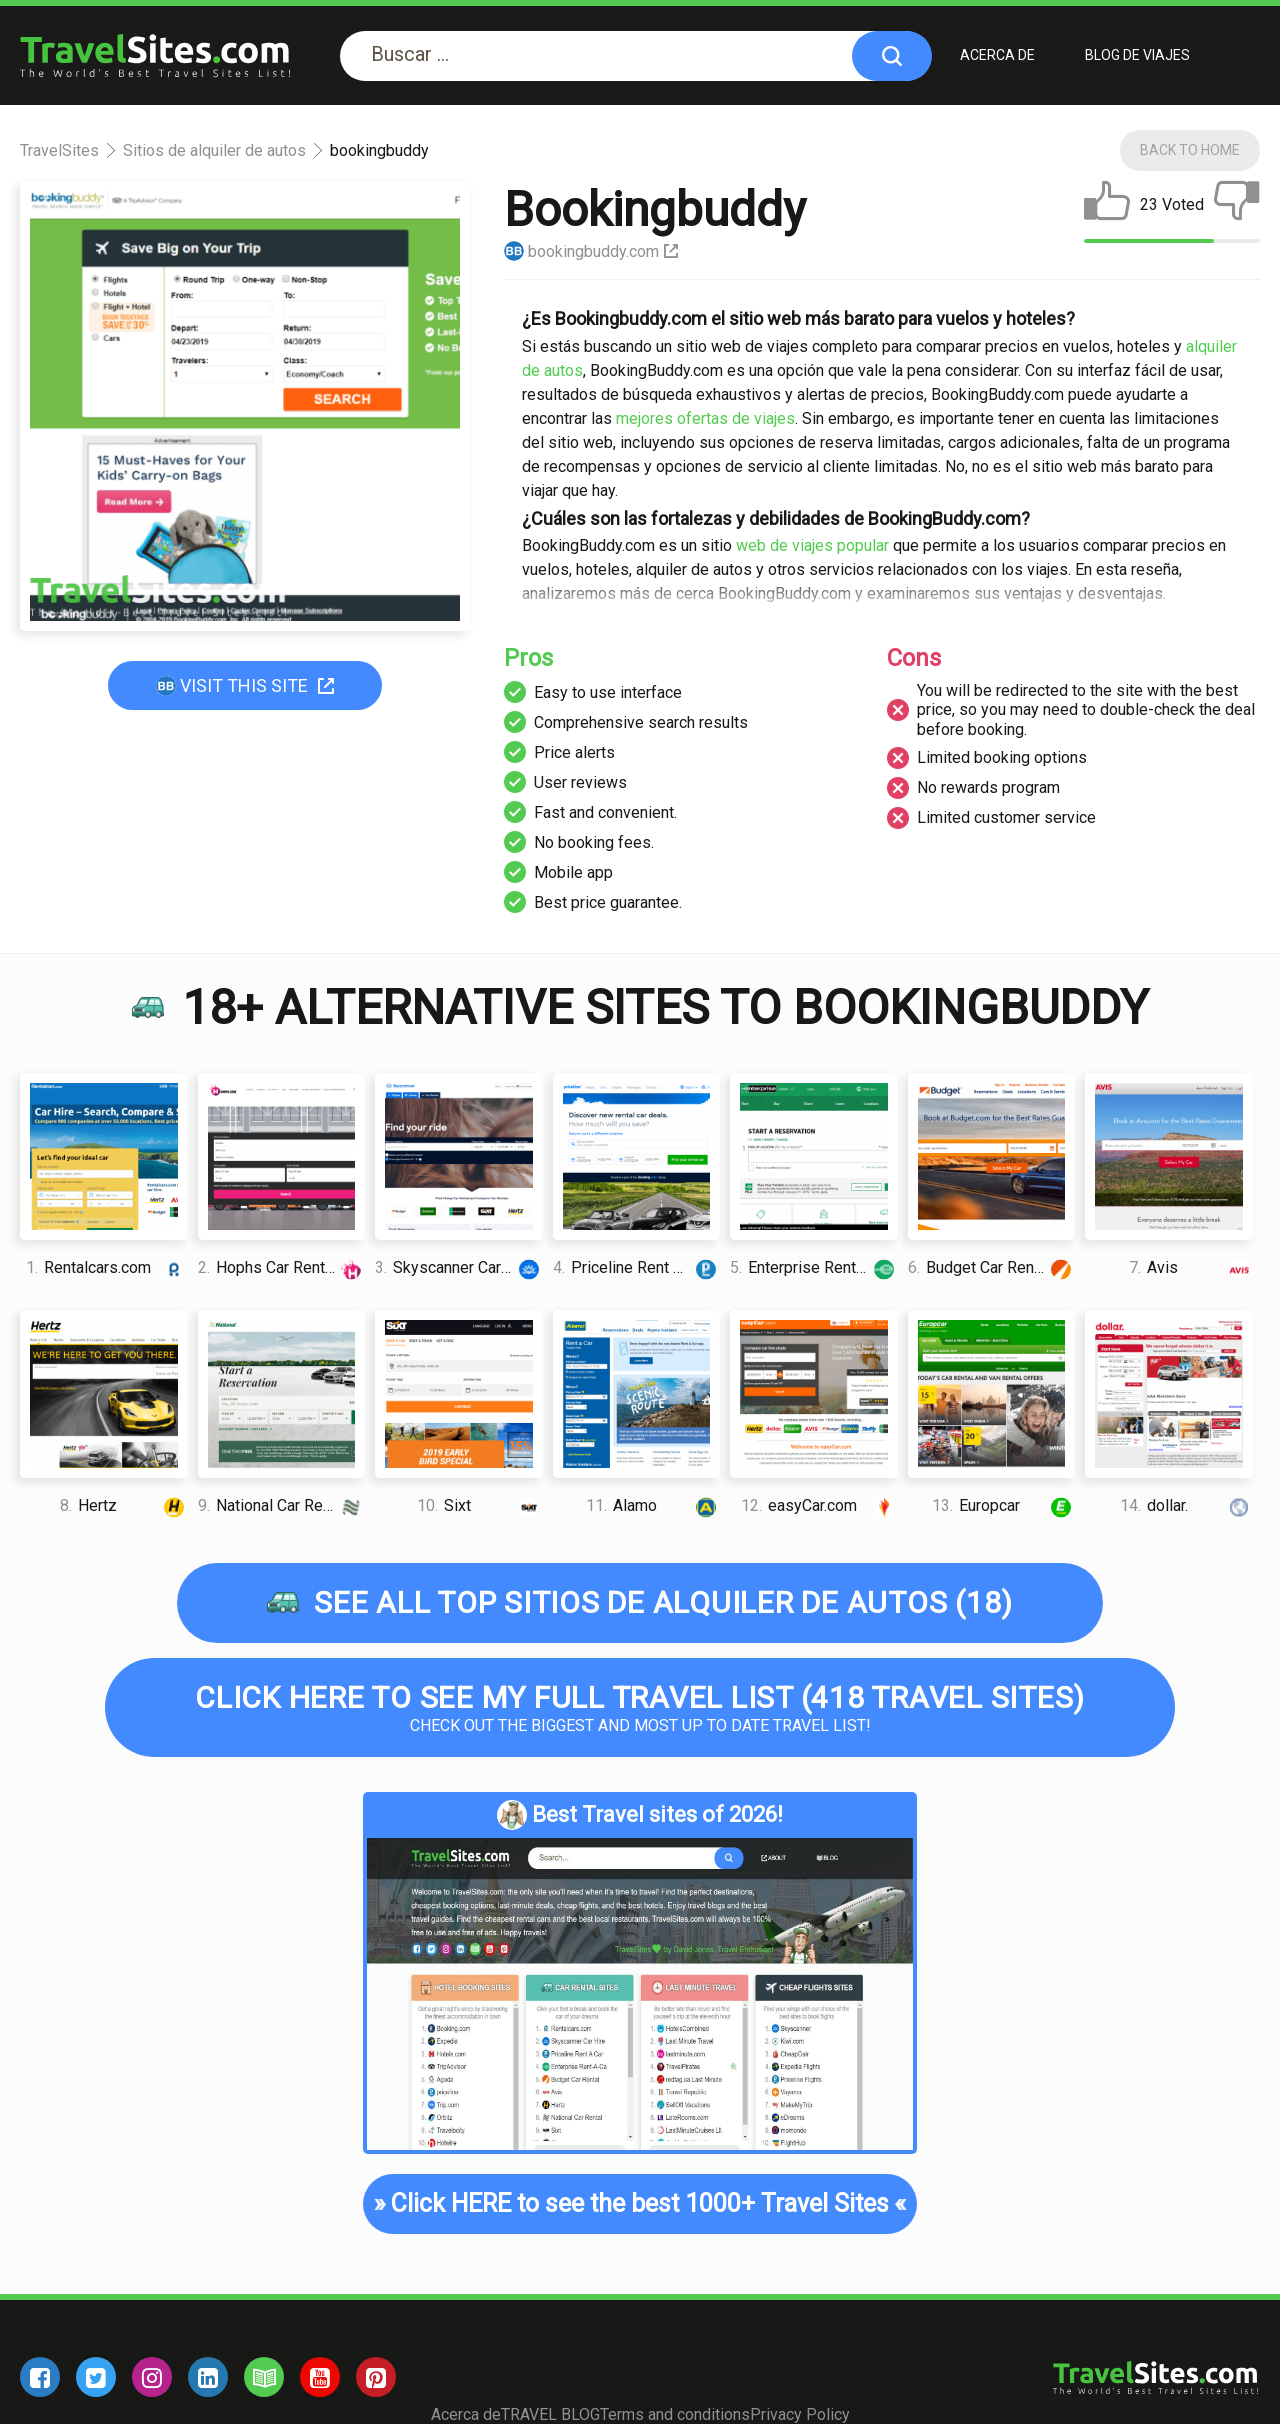  Describe the element at coordinates (800, 2414) in the screenshot. I see `Privacy Policy` at that location.